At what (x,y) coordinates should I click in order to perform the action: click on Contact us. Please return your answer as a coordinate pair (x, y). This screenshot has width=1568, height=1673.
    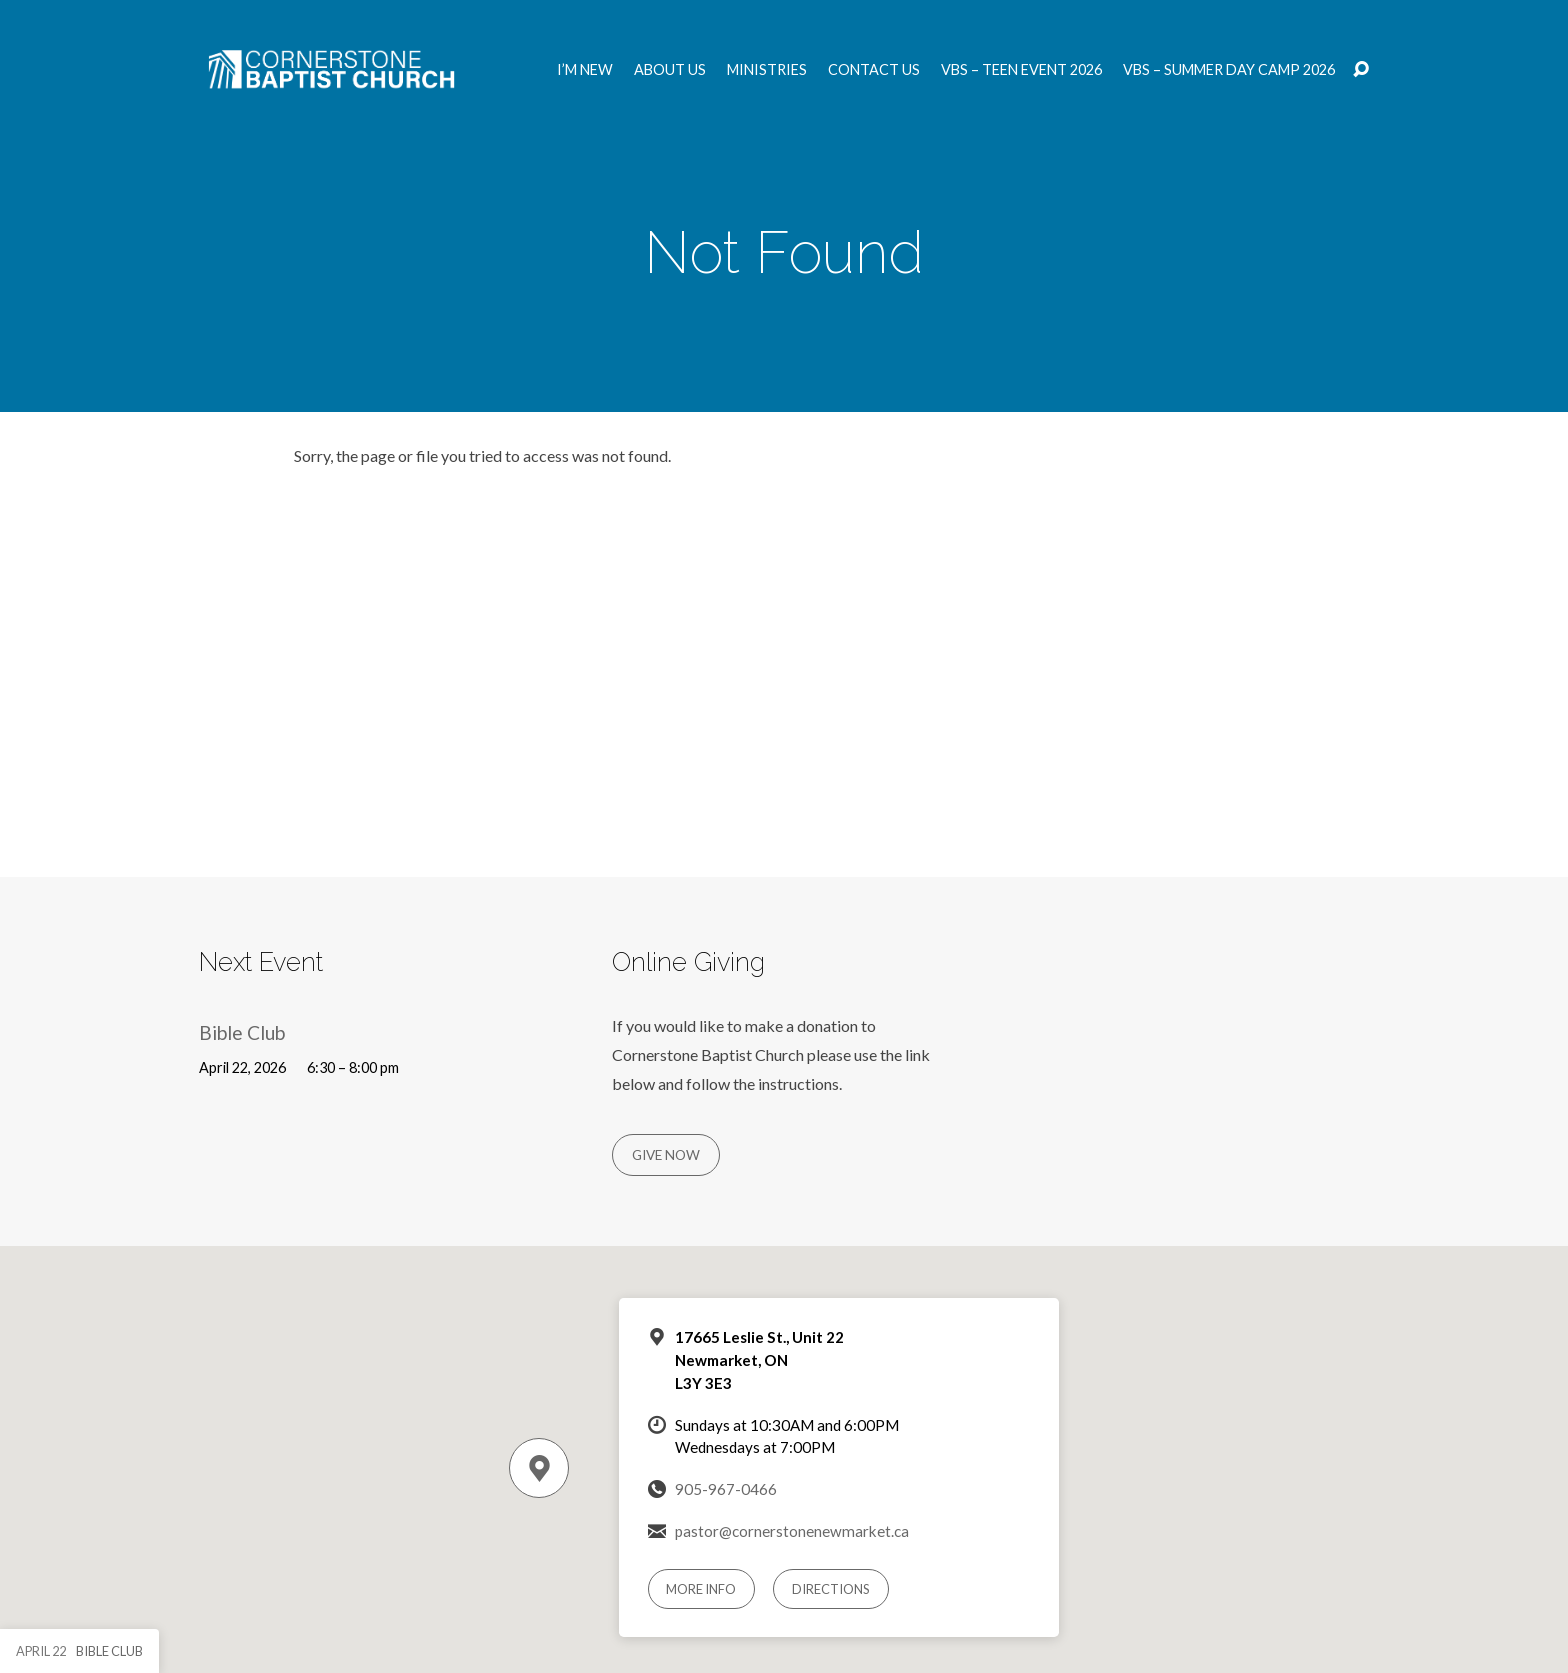
    Looking at the image, I should click on (874, 70).